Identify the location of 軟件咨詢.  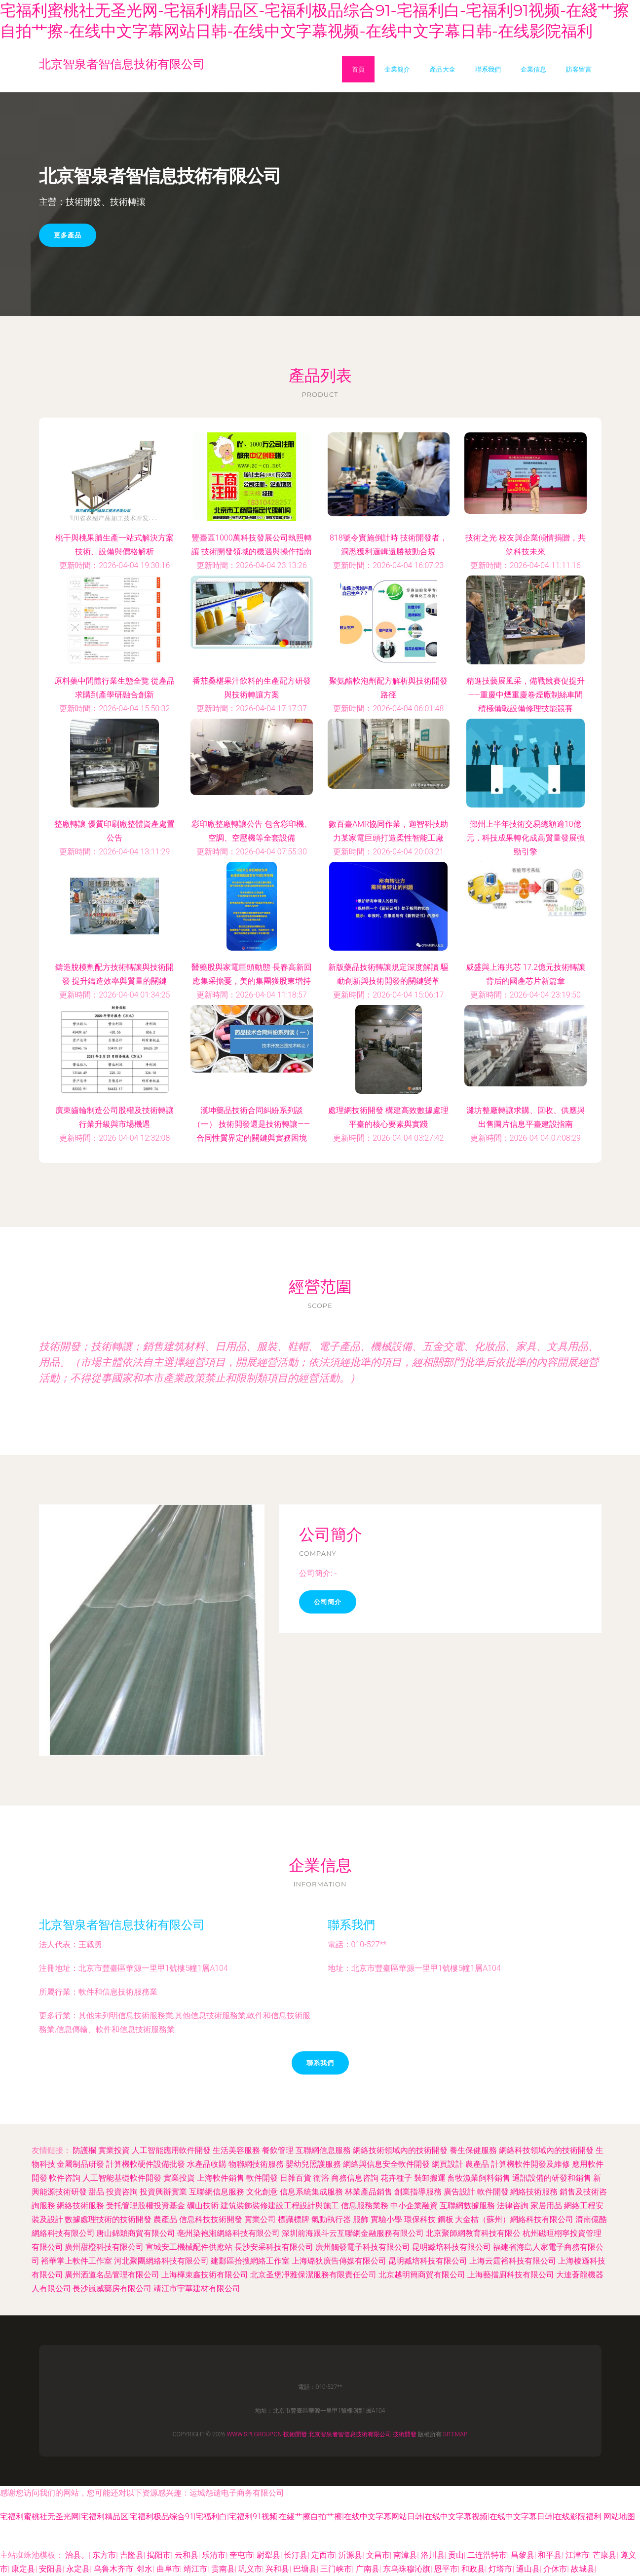
(64, 2178).